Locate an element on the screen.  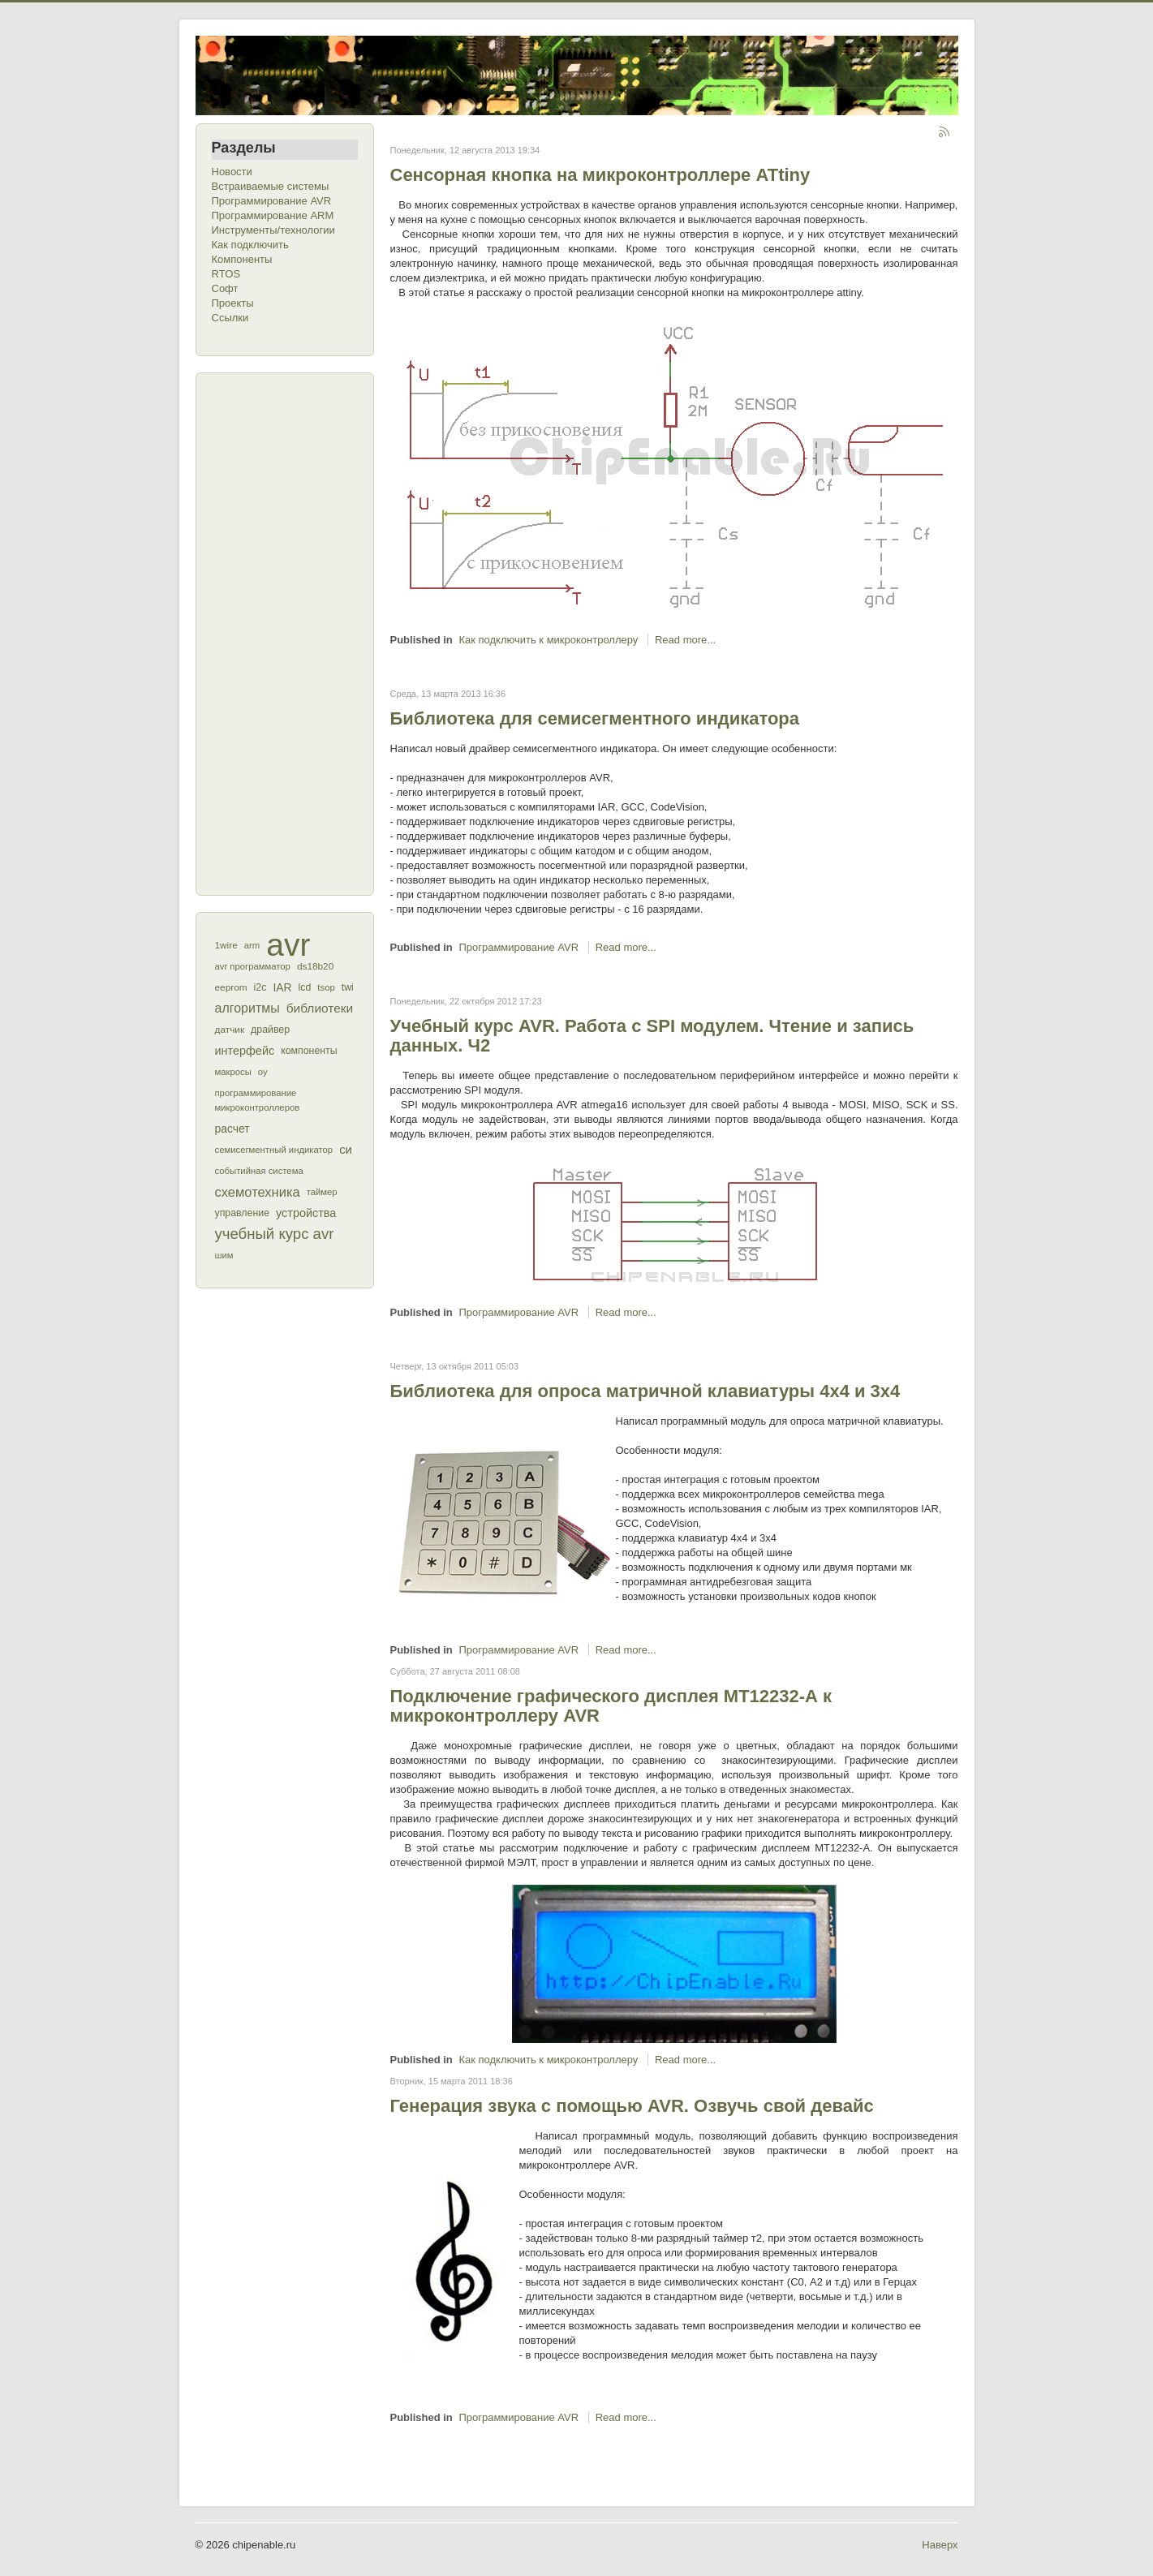
оу is located at coordinates (263, 1072).